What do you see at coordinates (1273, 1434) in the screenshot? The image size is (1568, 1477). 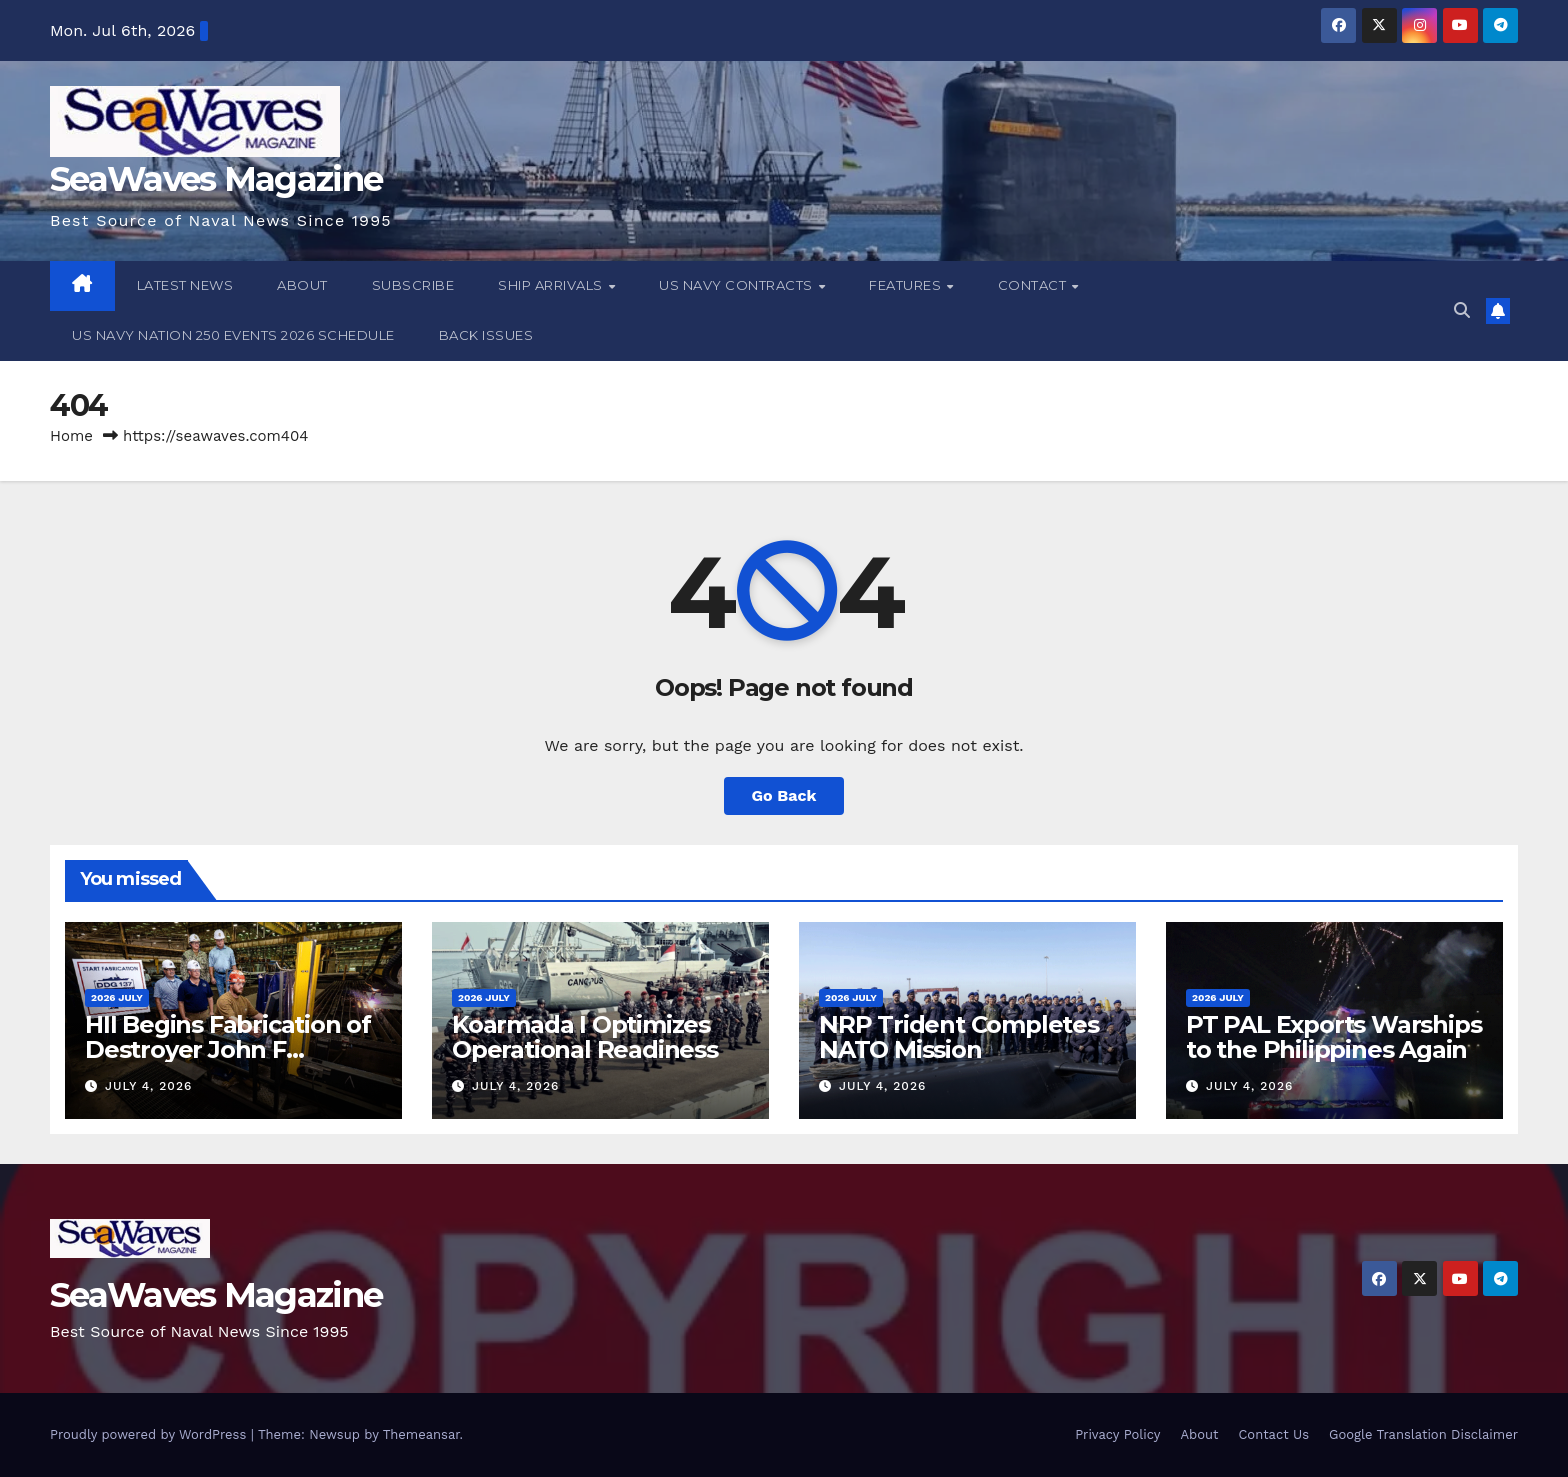 I see `Contact Us` at bounding box center [1273, 1434].